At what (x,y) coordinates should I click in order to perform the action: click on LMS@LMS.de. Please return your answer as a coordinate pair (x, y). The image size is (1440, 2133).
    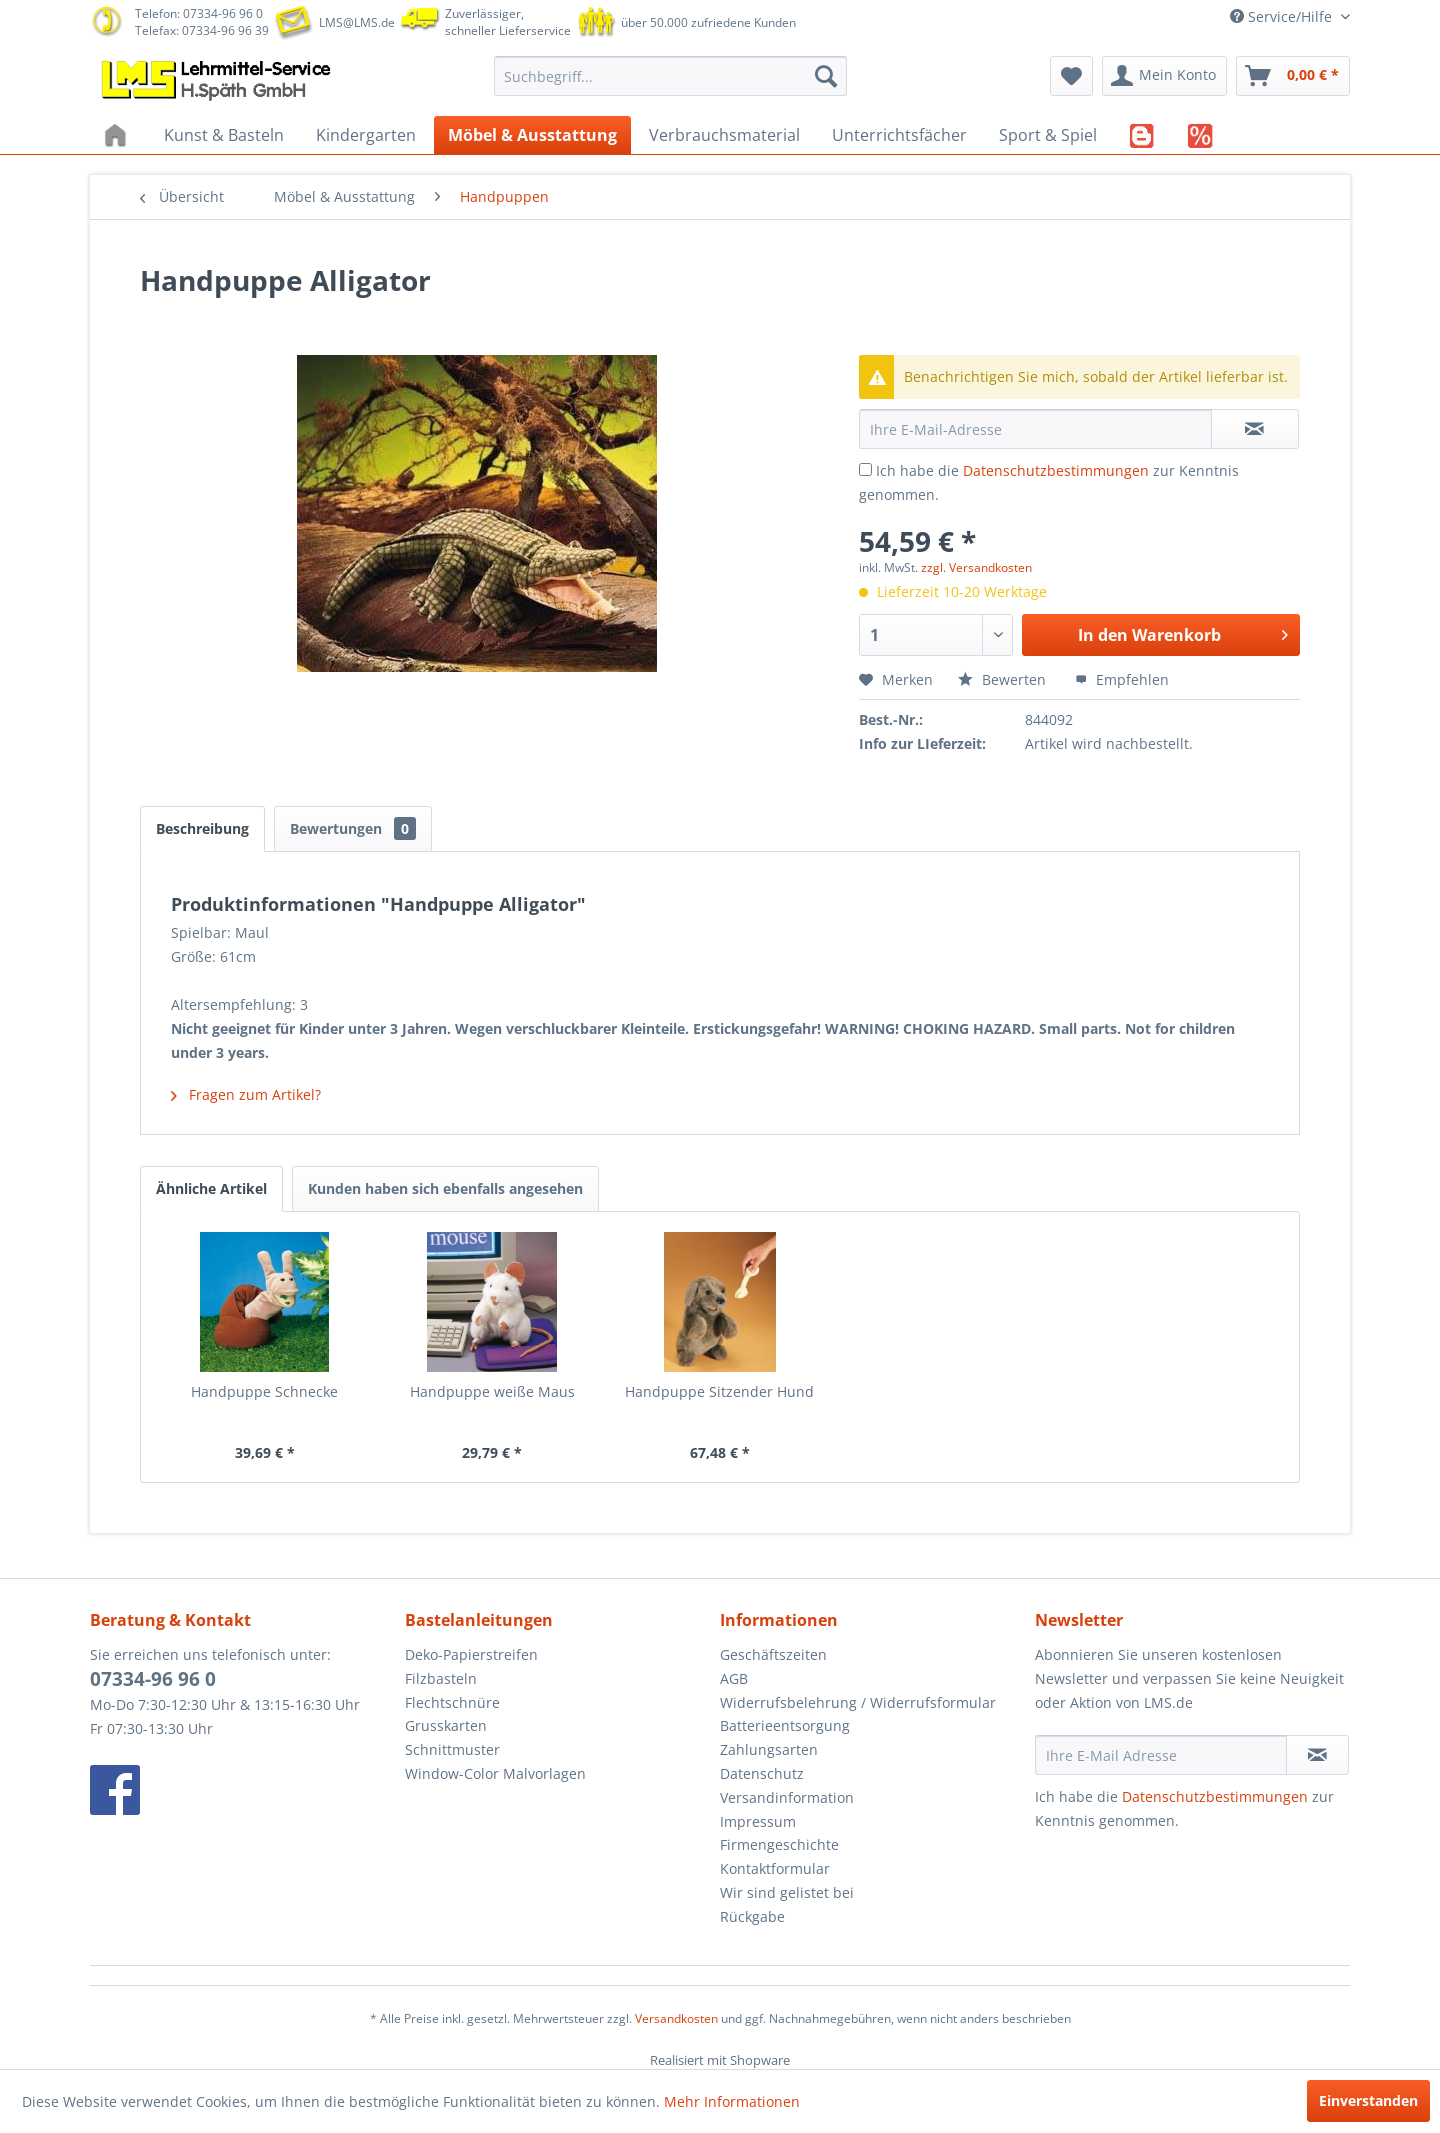
    Looking at the image, I should click on (357, 22).